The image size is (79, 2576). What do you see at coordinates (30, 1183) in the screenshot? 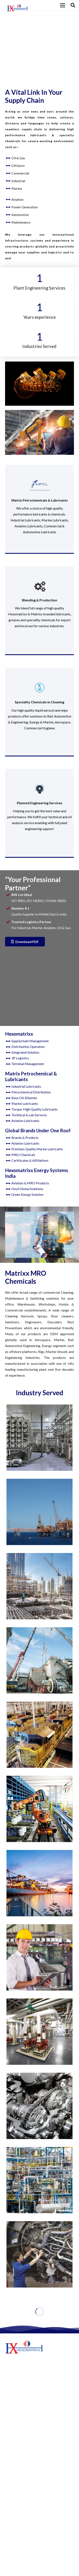
I see `Aviation & MRO Products` at bounding box center [30, 1183].